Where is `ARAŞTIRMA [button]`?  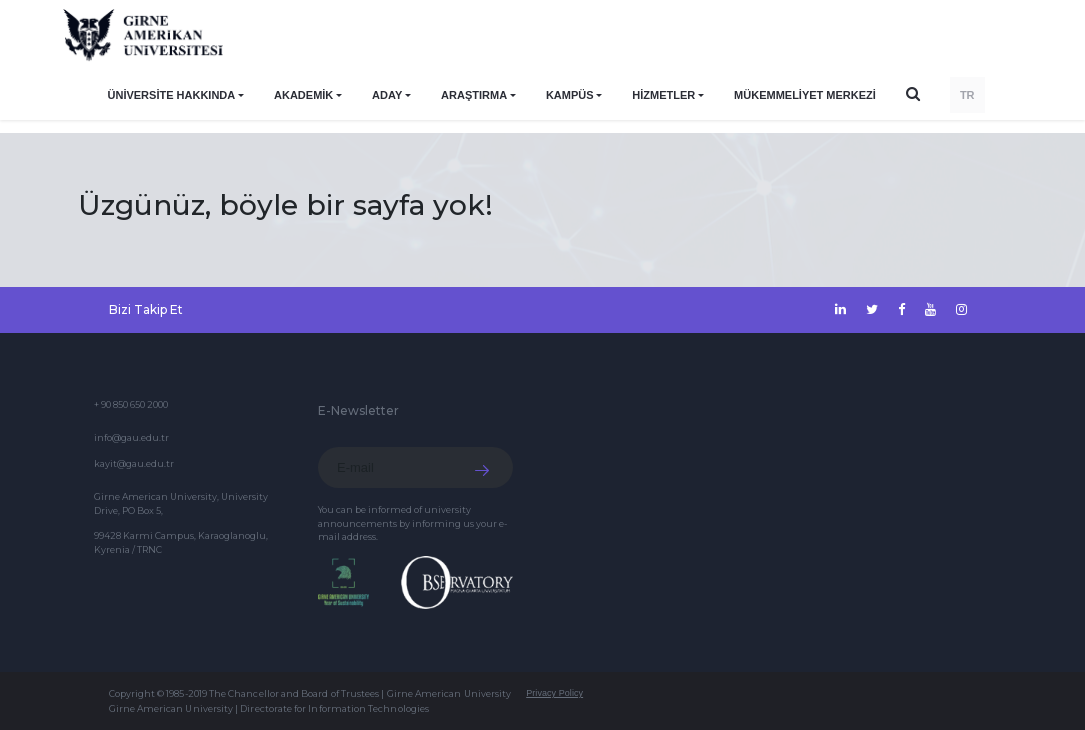
ARAŞTIRMA [button] is located at coordinates (474, 95).